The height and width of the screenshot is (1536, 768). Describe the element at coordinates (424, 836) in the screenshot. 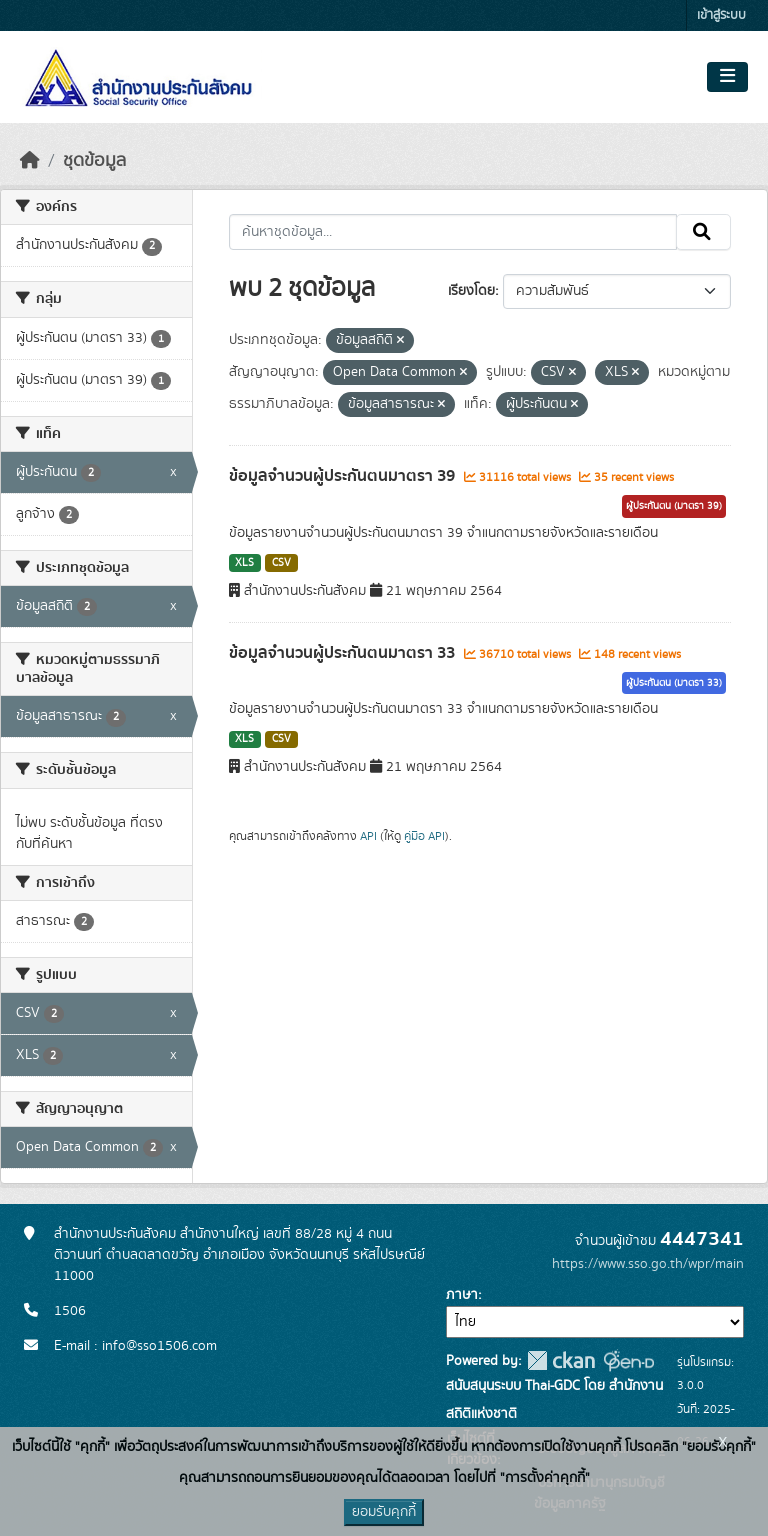

I see `คู่มือ API` at that location.